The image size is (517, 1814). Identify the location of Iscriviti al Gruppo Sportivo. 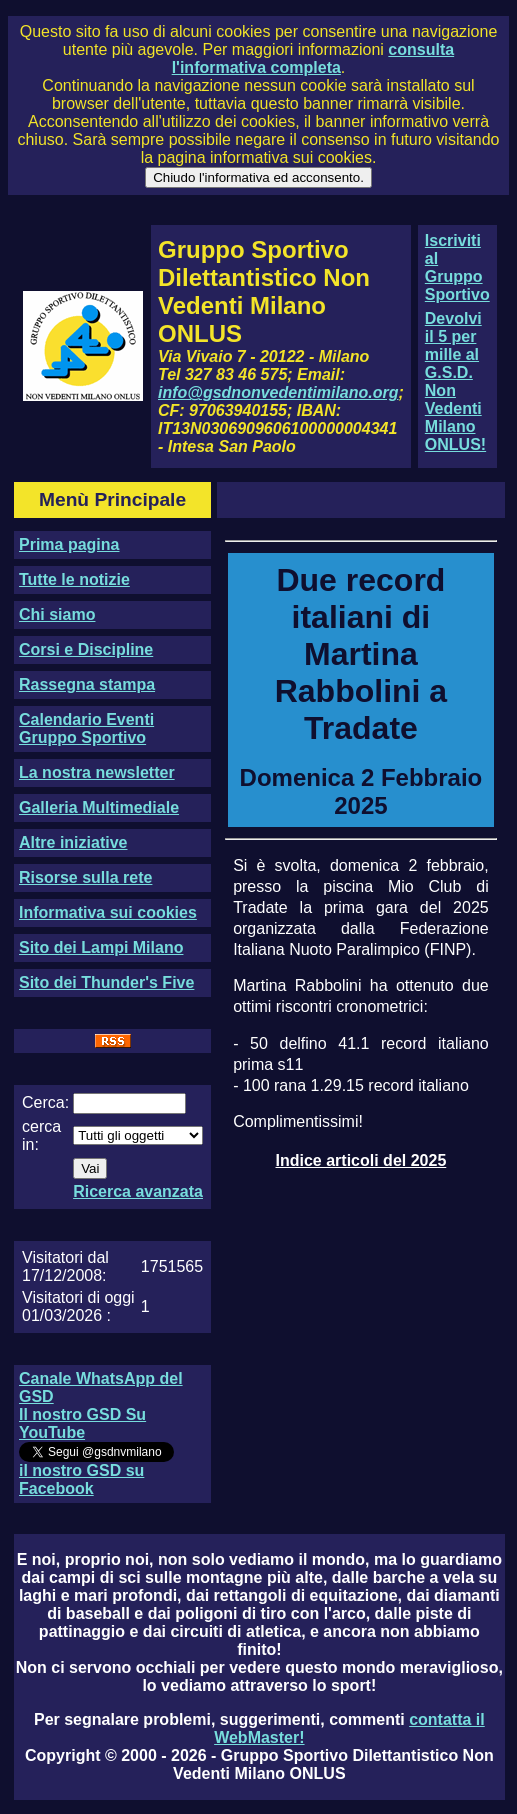
(457, 267).